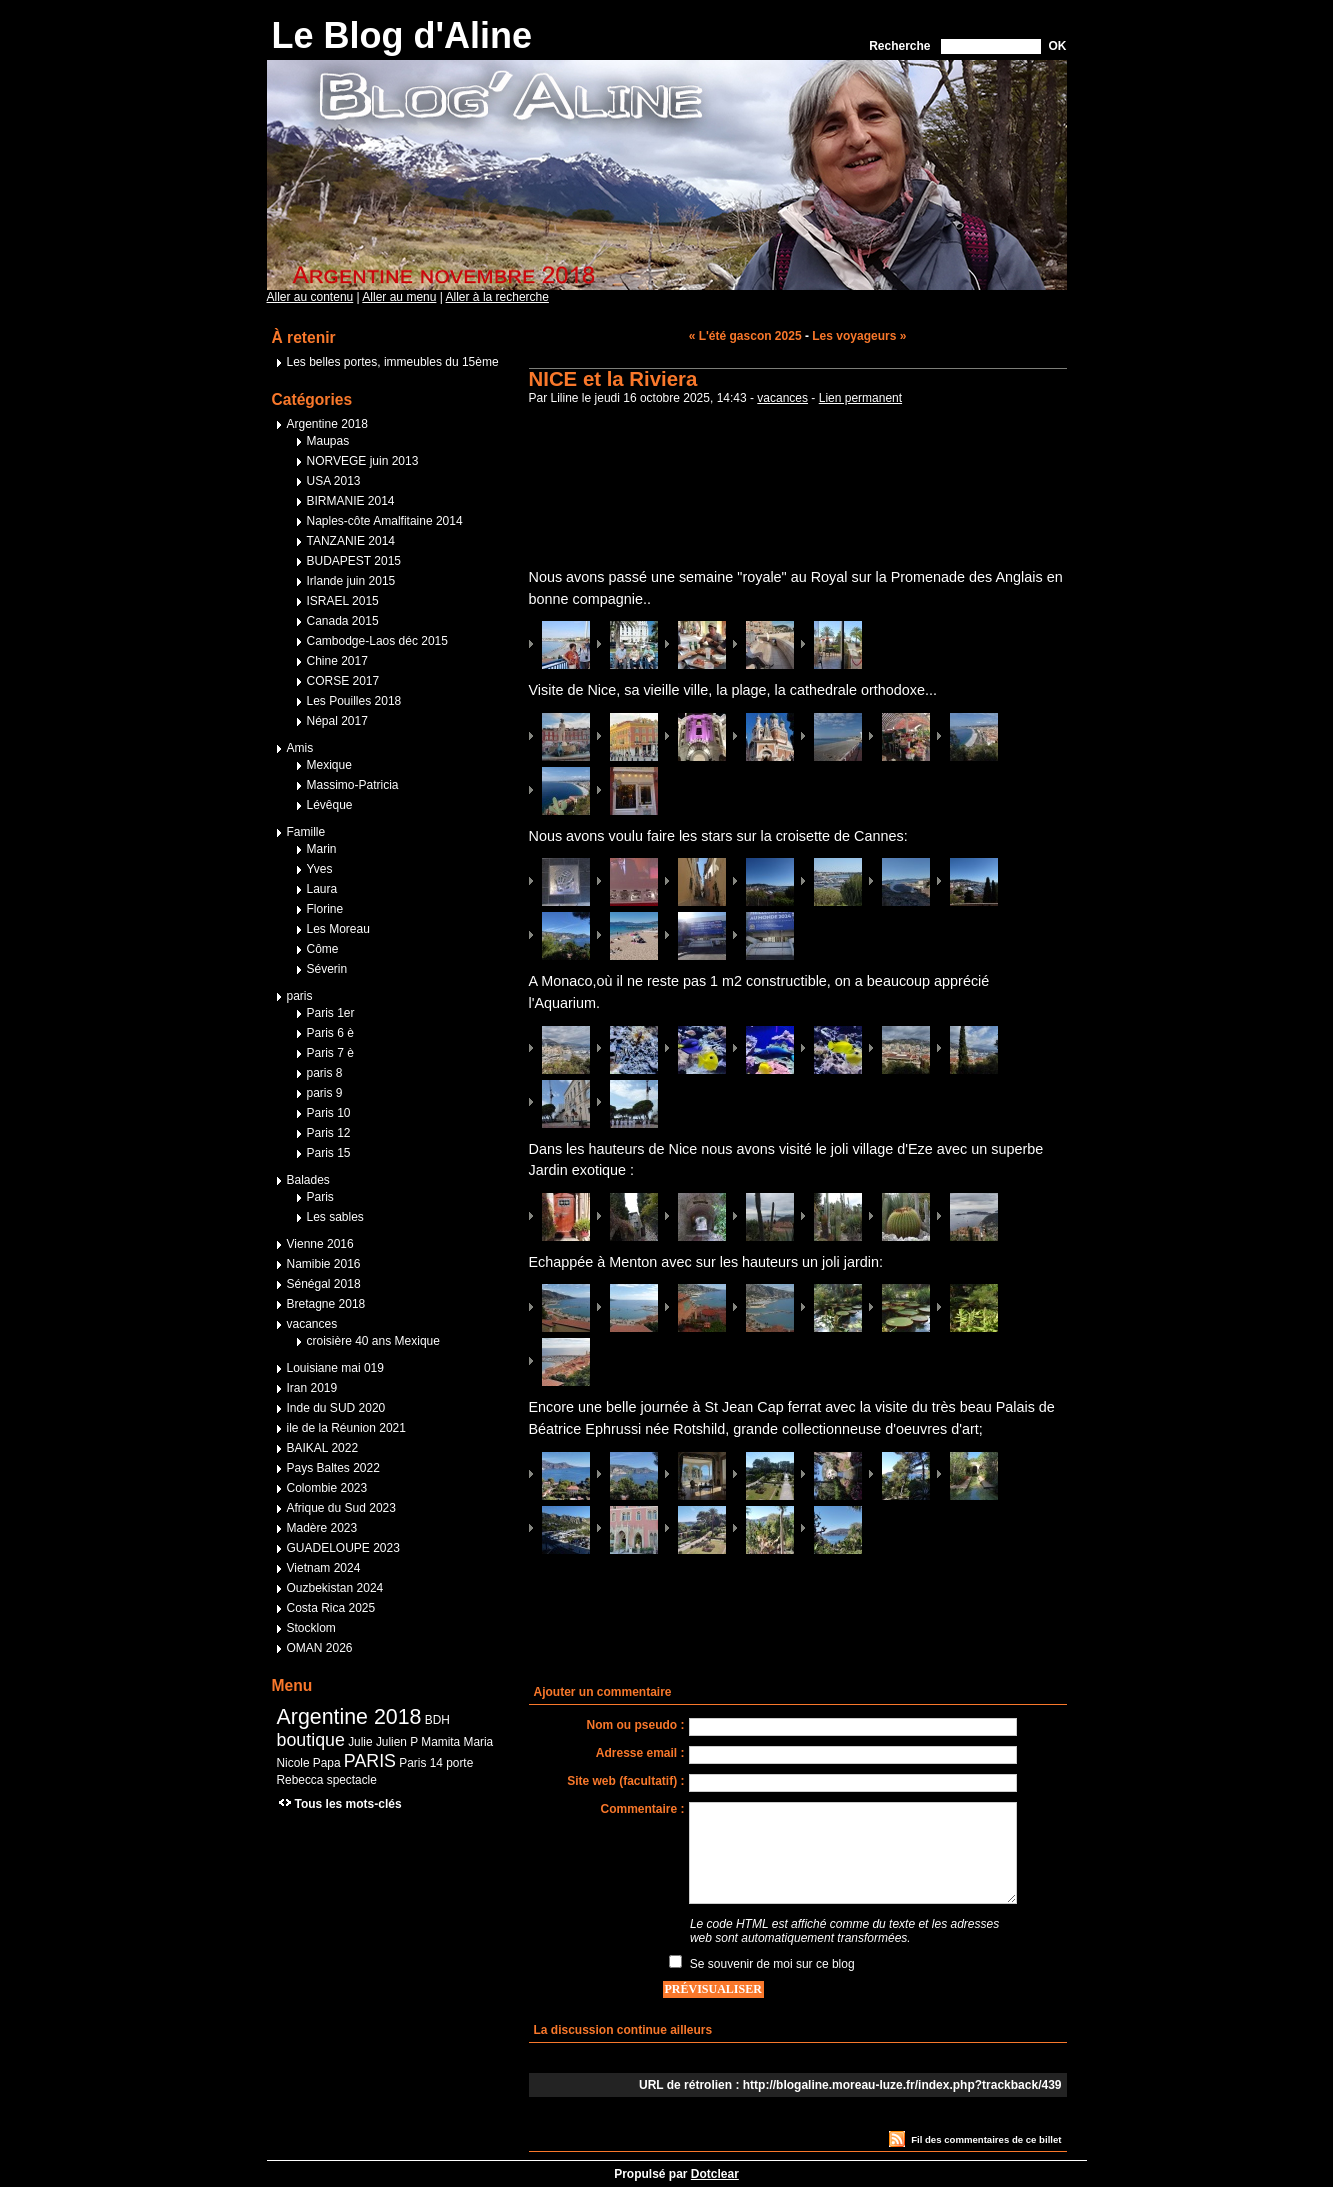 The width and height of the screenshot is (1333, 2187). Describe the element at coordinates (322, 889) in the screenshot. I see `Laura` at that location.